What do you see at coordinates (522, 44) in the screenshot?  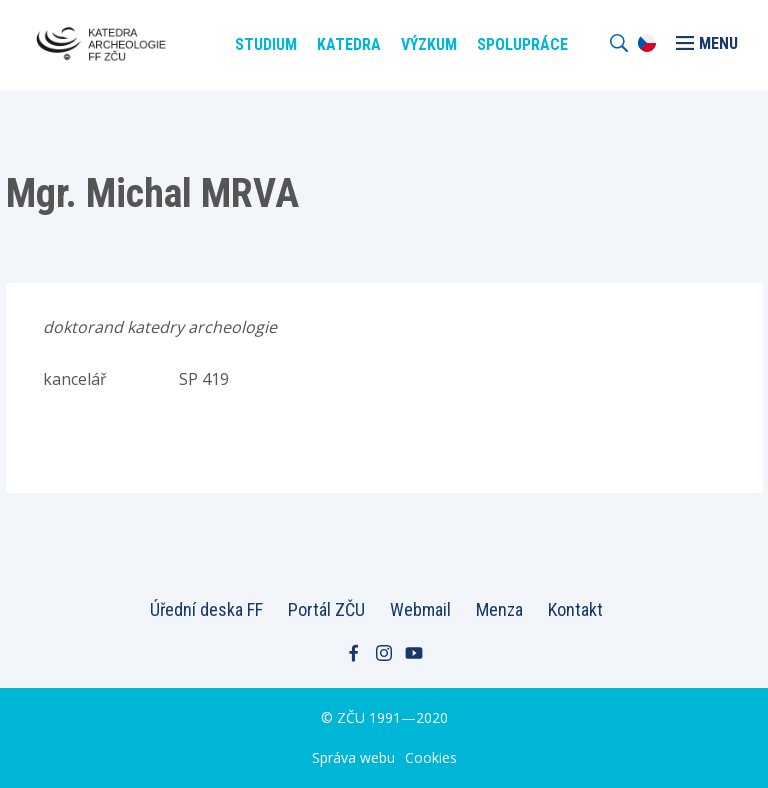 I see `Spolupráce` at bounding box center [522, 44].